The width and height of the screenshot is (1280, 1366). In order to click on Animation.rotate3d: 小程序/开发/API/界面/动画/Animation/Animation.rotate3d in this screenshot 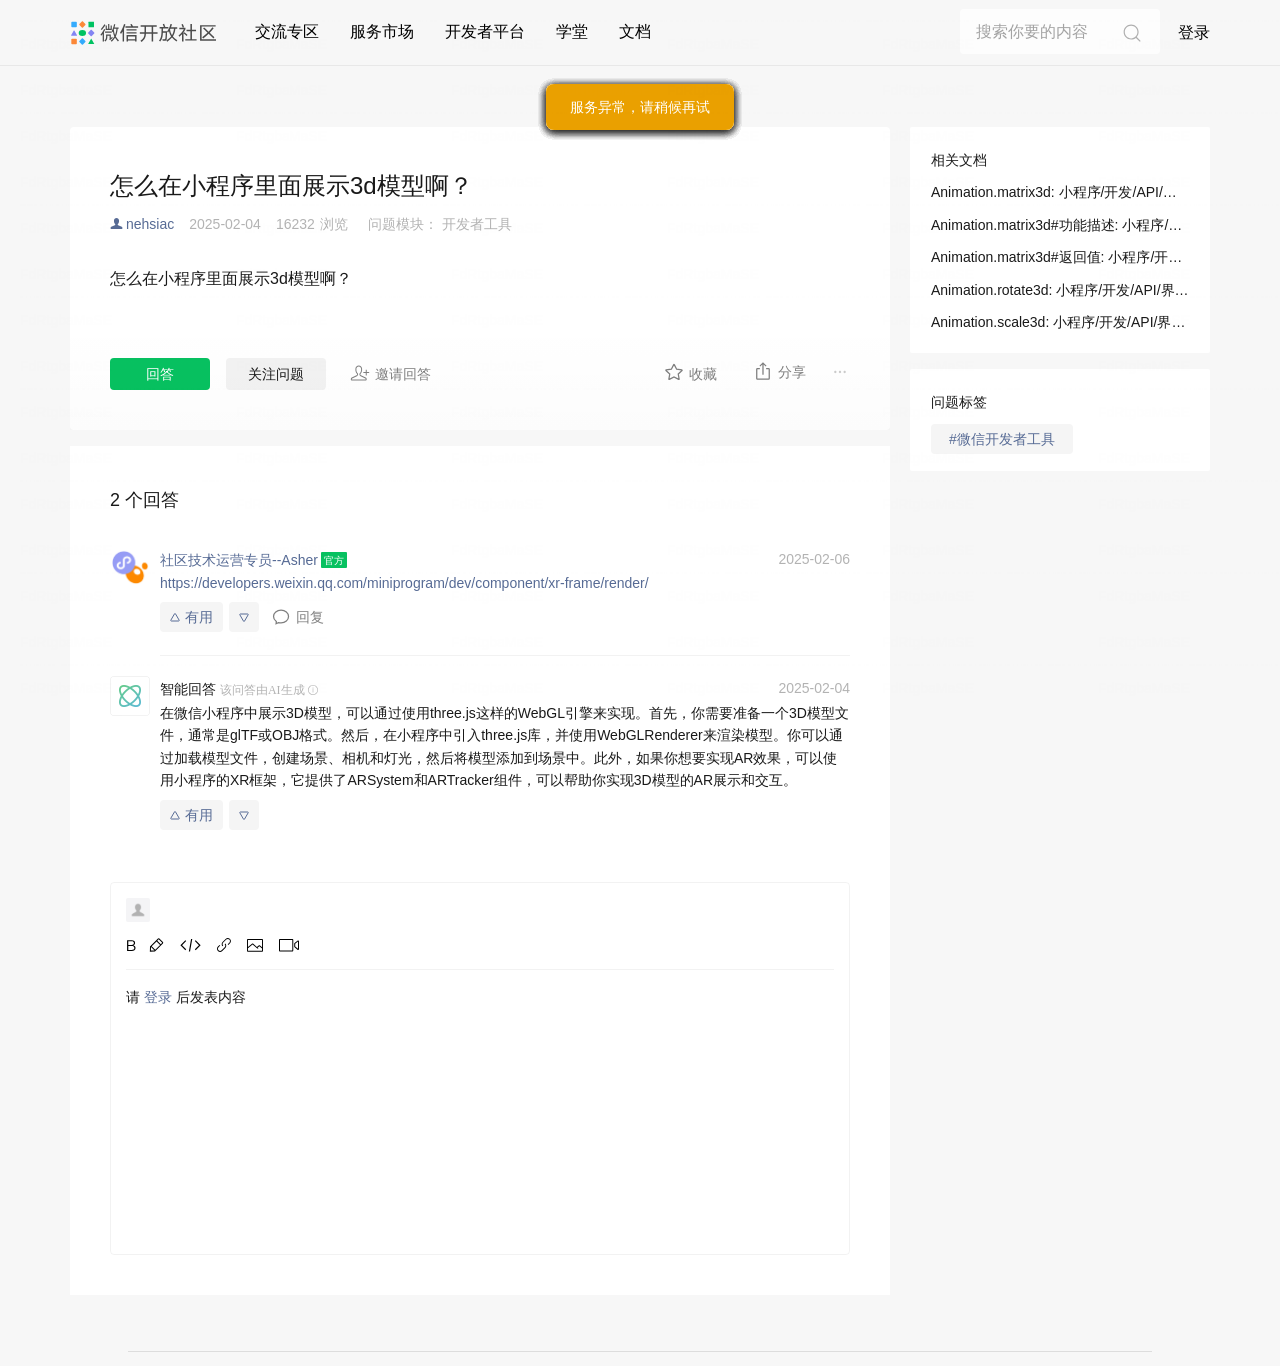, I will do `click(1060, 290)`.